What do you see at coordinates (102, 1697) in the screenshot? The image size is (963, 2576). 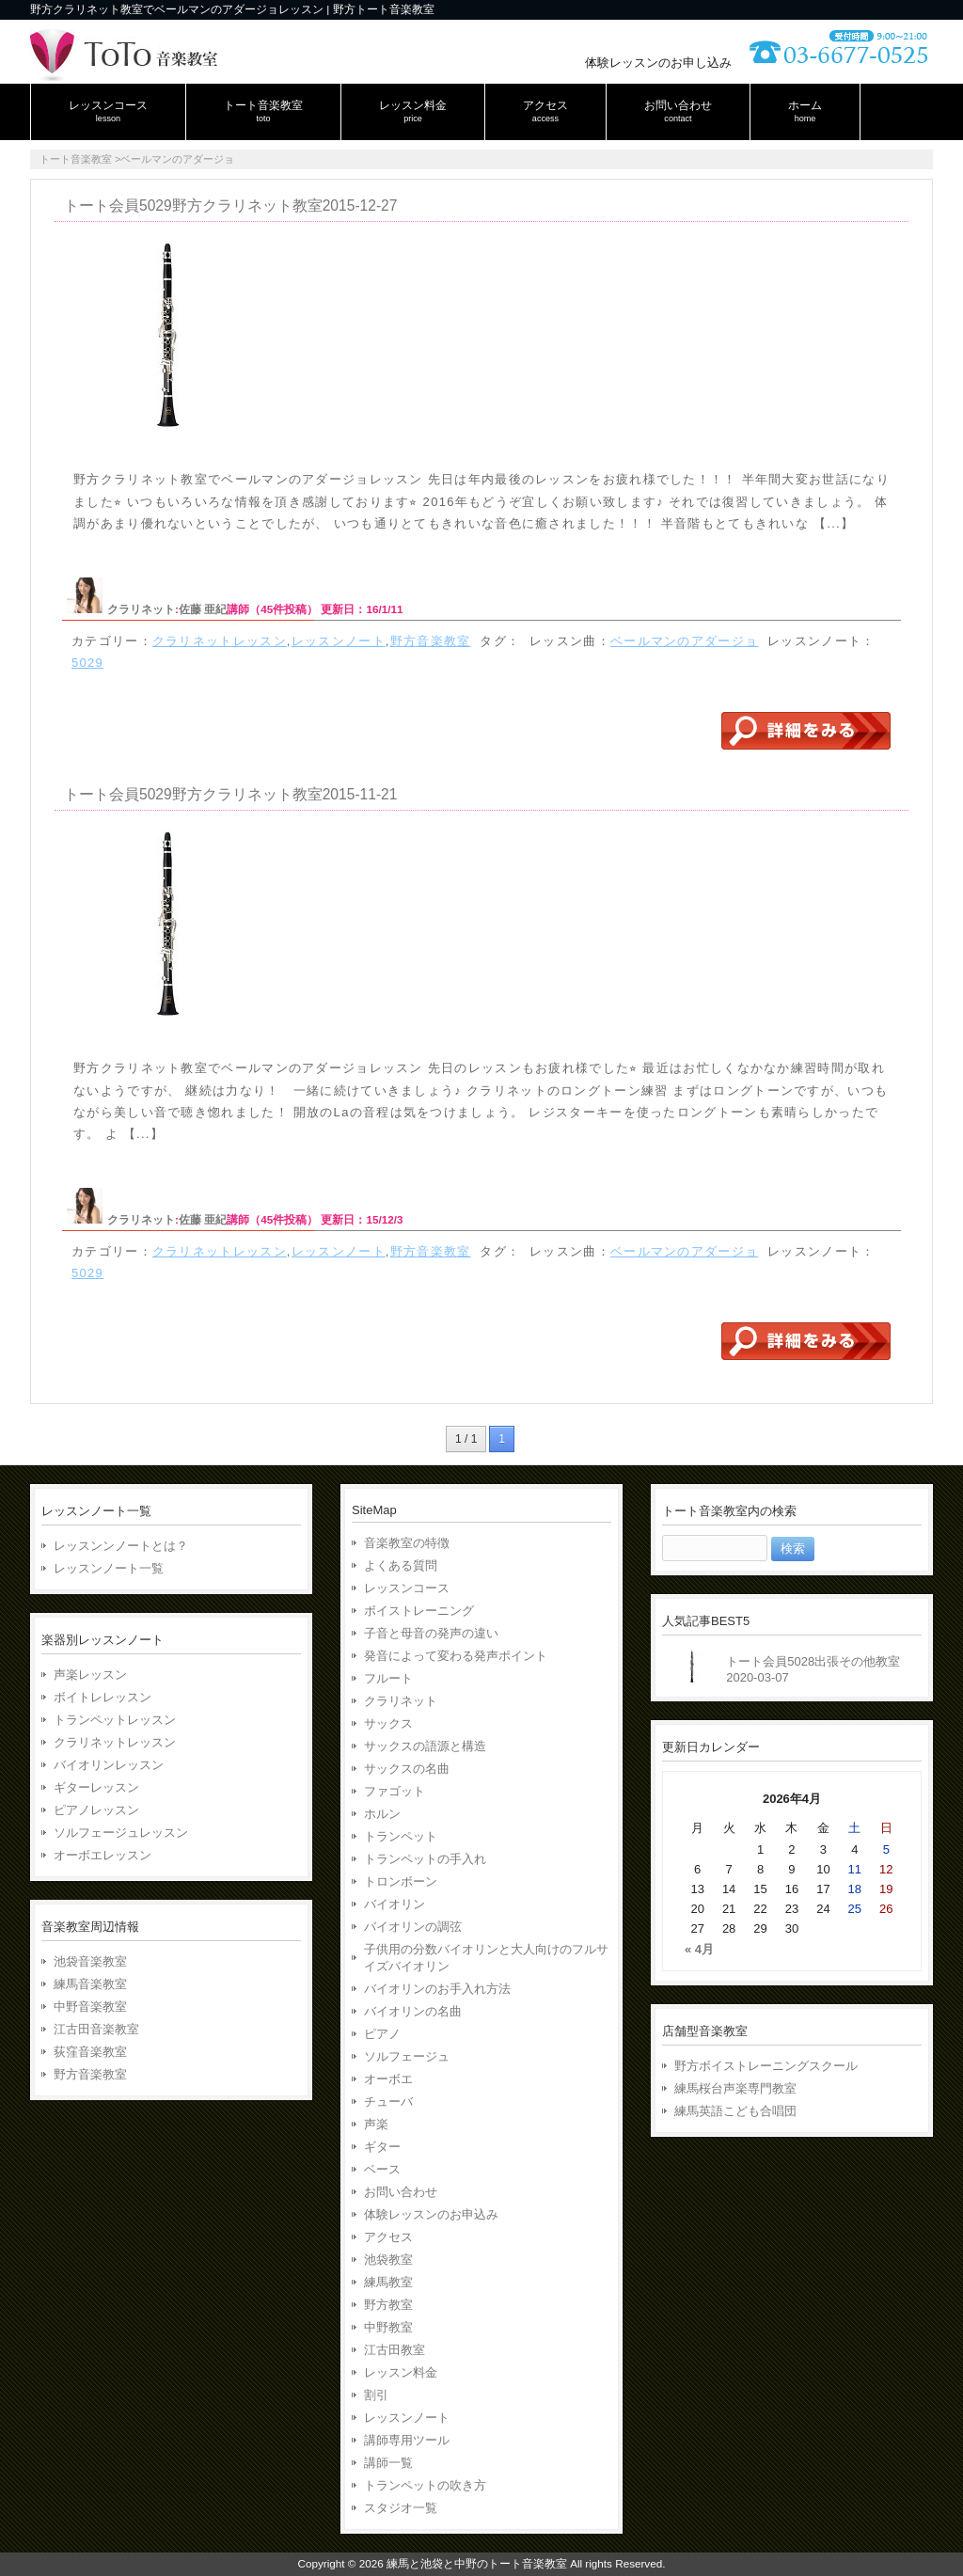 I see `ボイトレレッスン` at bounding box center [102, 1697].